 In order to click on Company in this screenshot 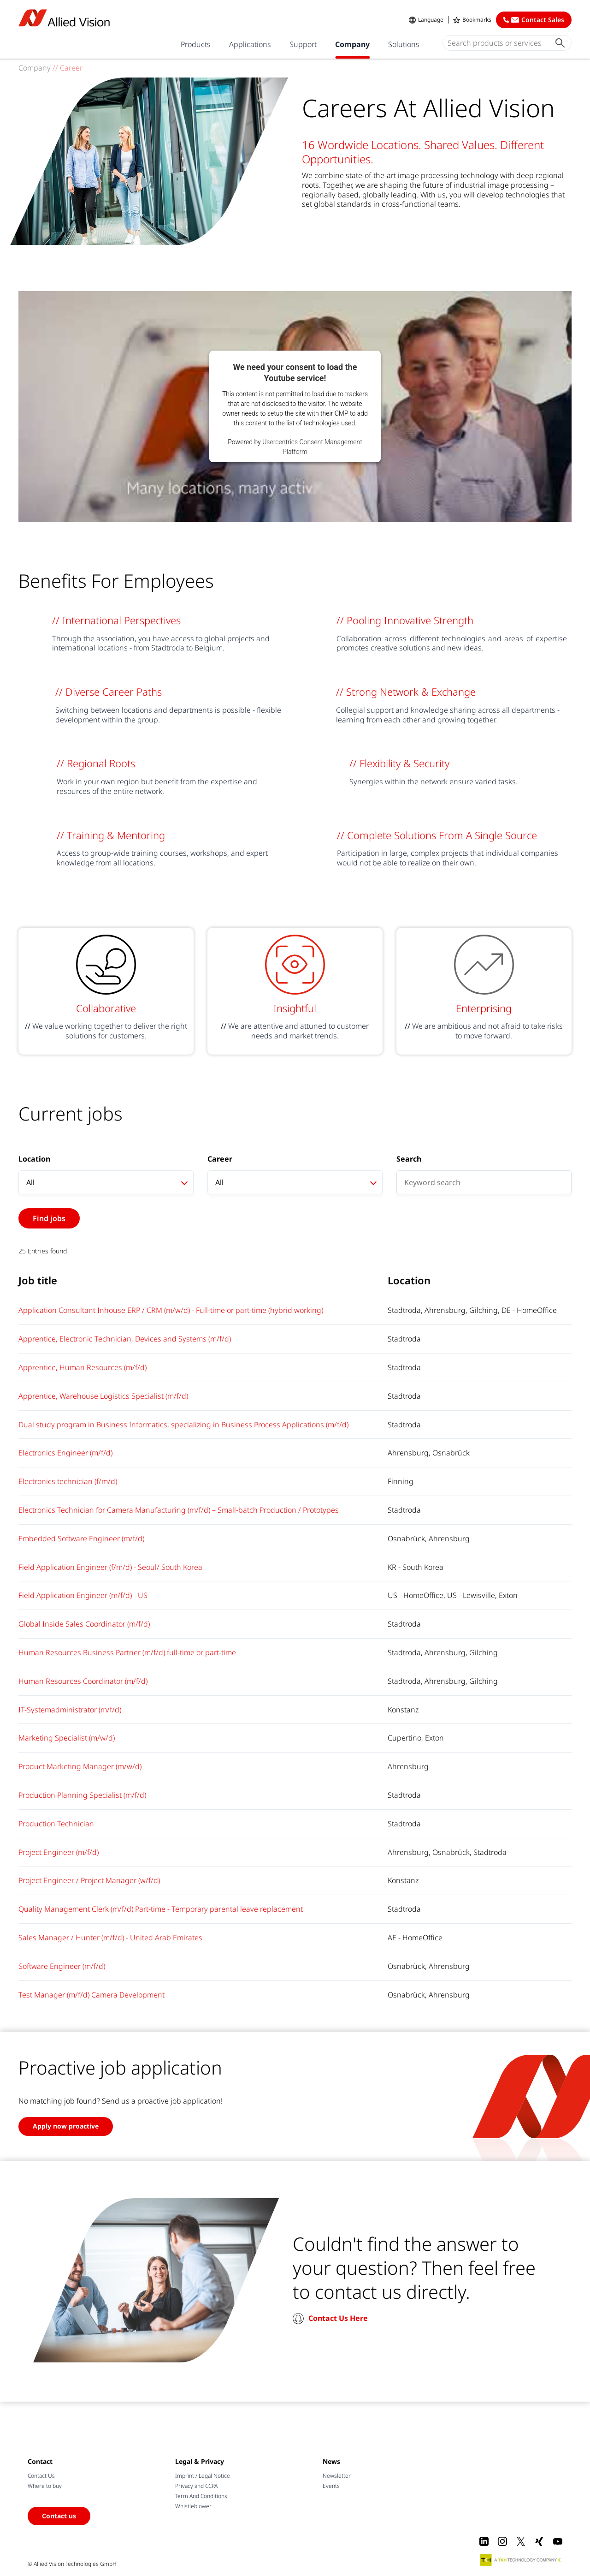, I will do `click(352, 44)`.